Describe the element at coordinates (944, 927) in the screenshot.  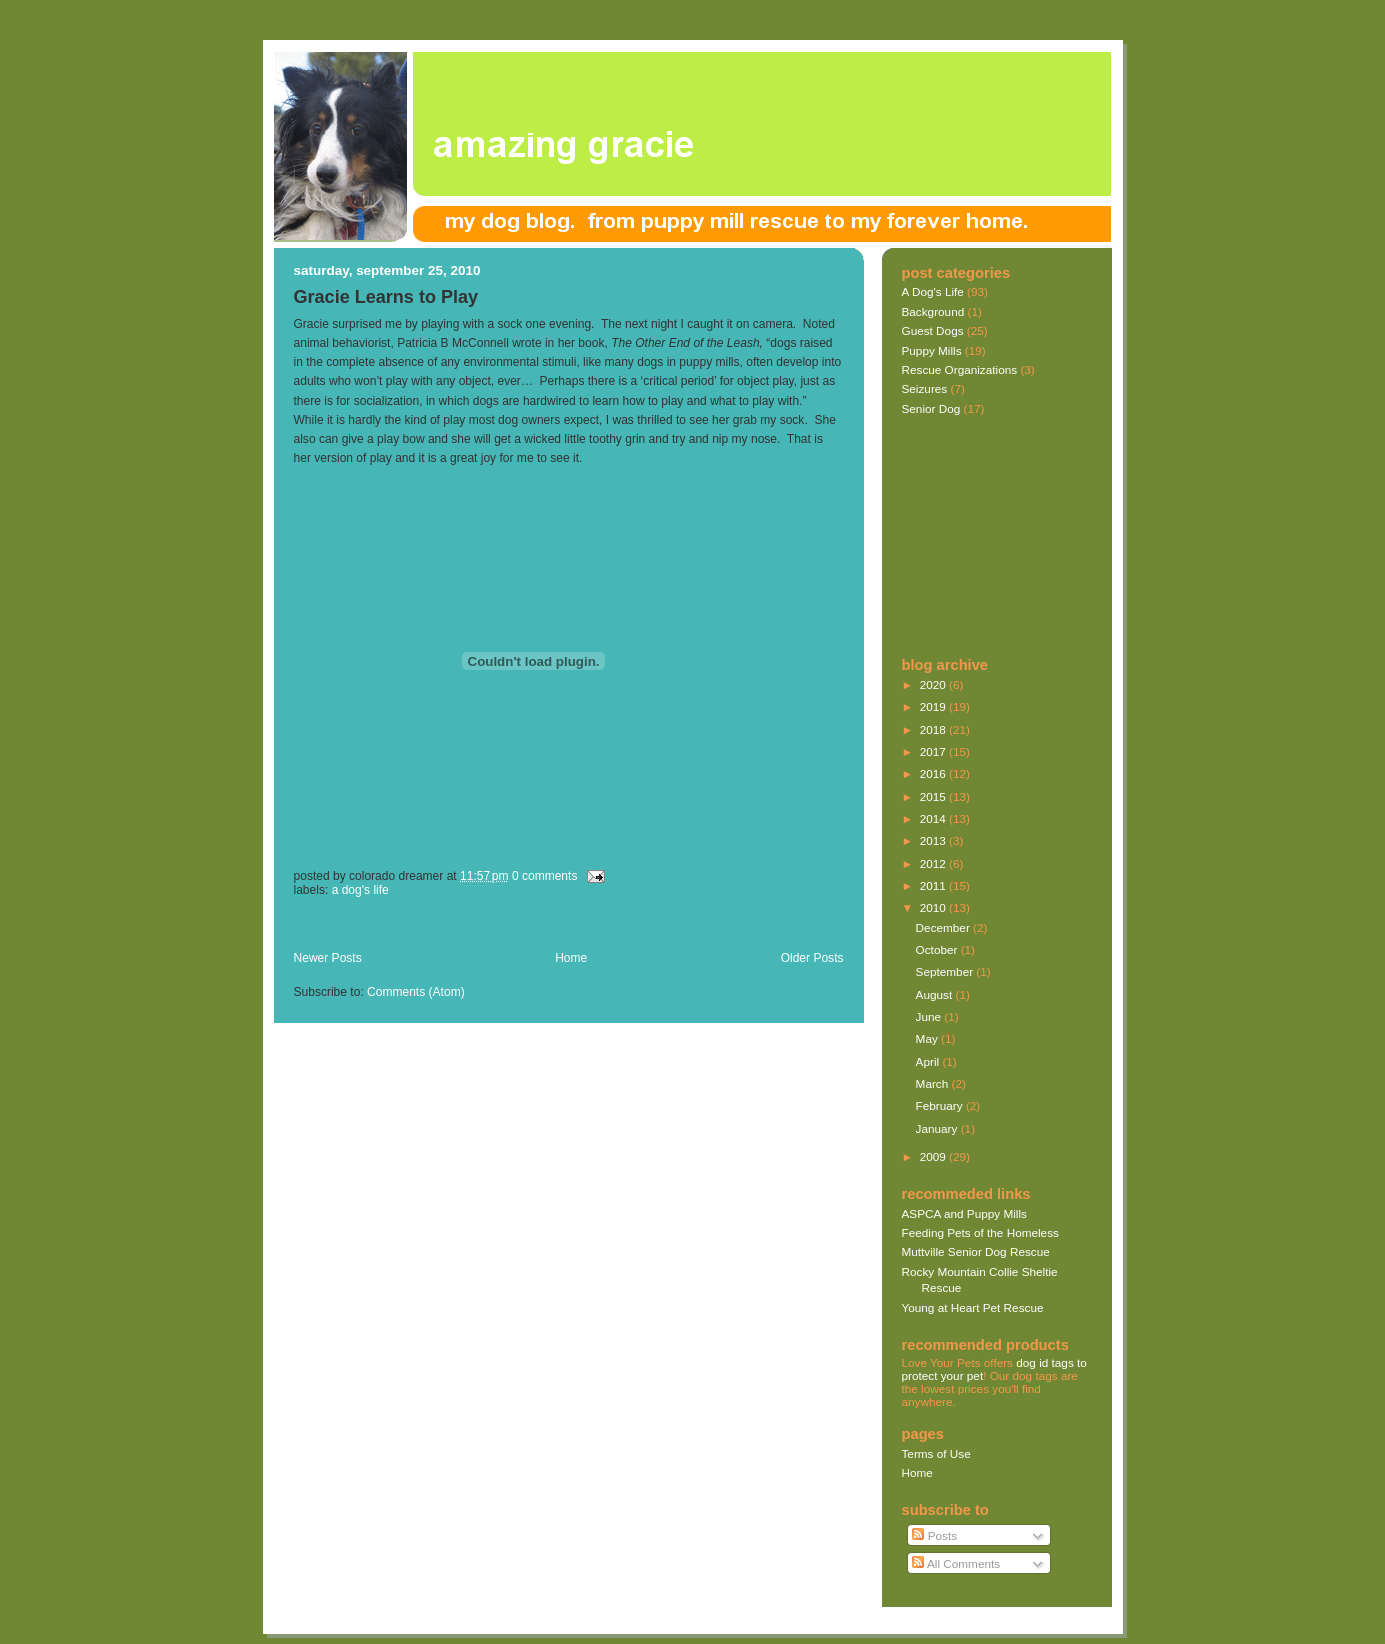
I see `December` at that location.